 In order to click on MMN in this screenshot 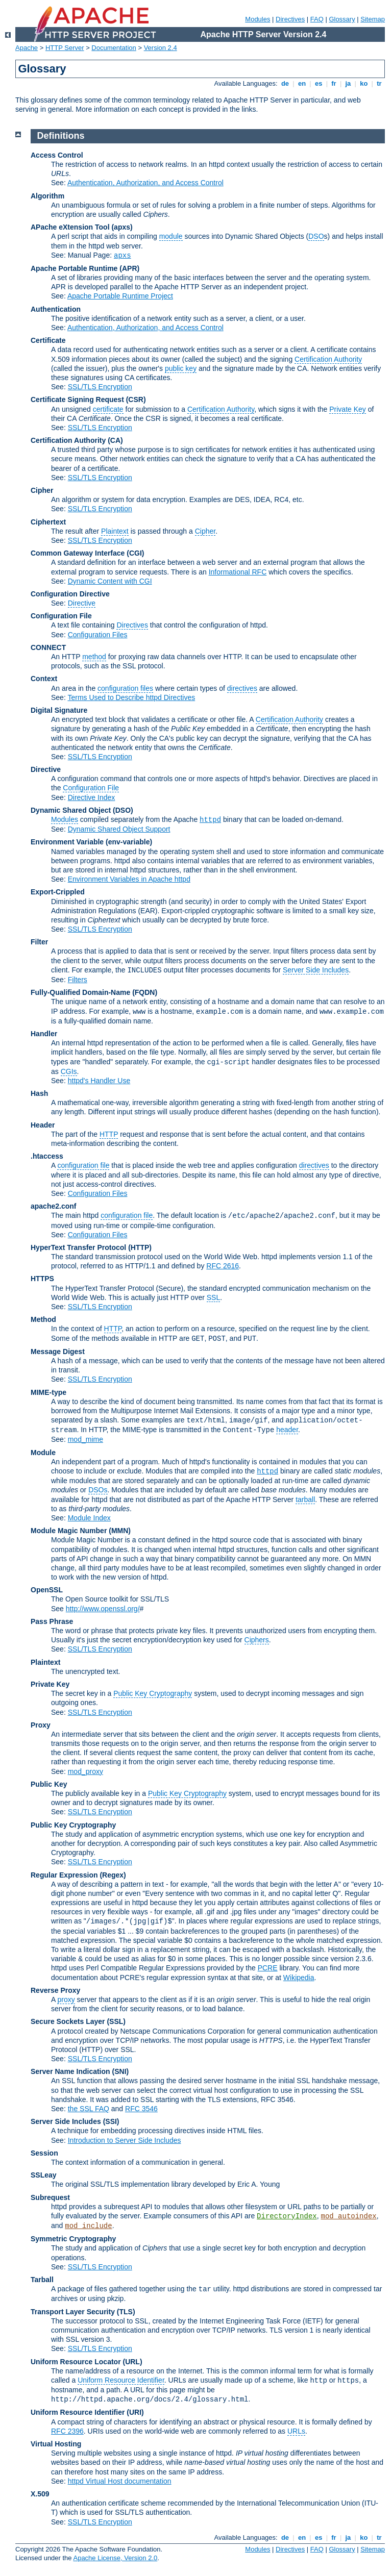, I will do `click(119, 1531)`.